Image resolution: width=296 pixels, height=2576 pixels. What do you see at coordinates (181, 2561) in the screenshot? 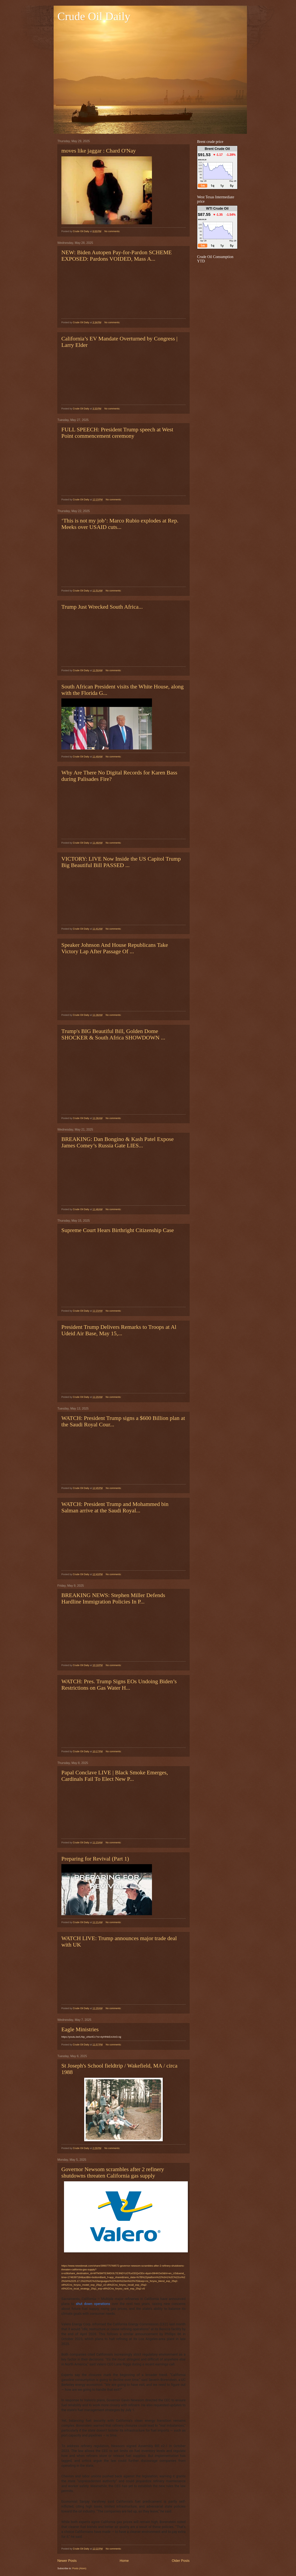
I see `Older Posts` at bounding box center [181, 2561].